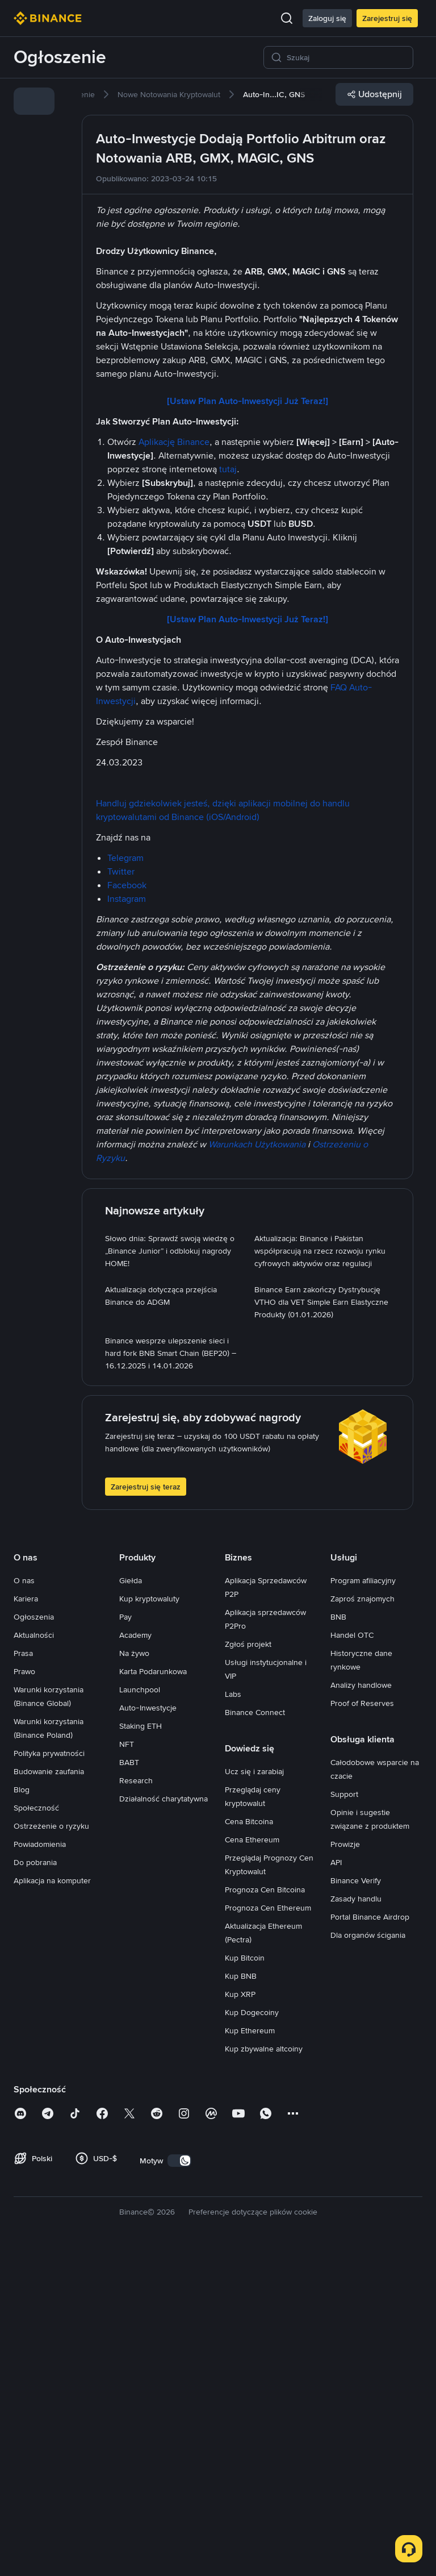 This screenshot has height=2576, width=436. What do you see at coordinates (36, 2130) in the screenshot?
I see `Społeczność` at bounding box center [36, 2130].